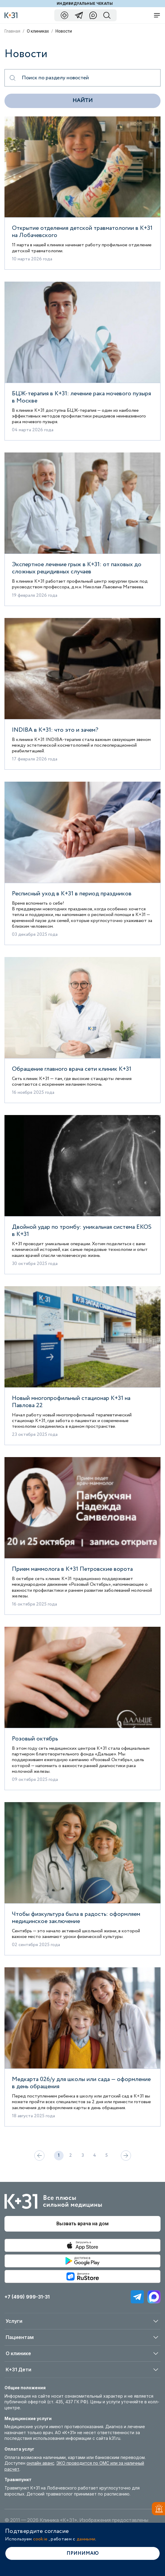 The width and height of the screenshot is (165, 2576). I want to click on Найти, so click(82, 100).